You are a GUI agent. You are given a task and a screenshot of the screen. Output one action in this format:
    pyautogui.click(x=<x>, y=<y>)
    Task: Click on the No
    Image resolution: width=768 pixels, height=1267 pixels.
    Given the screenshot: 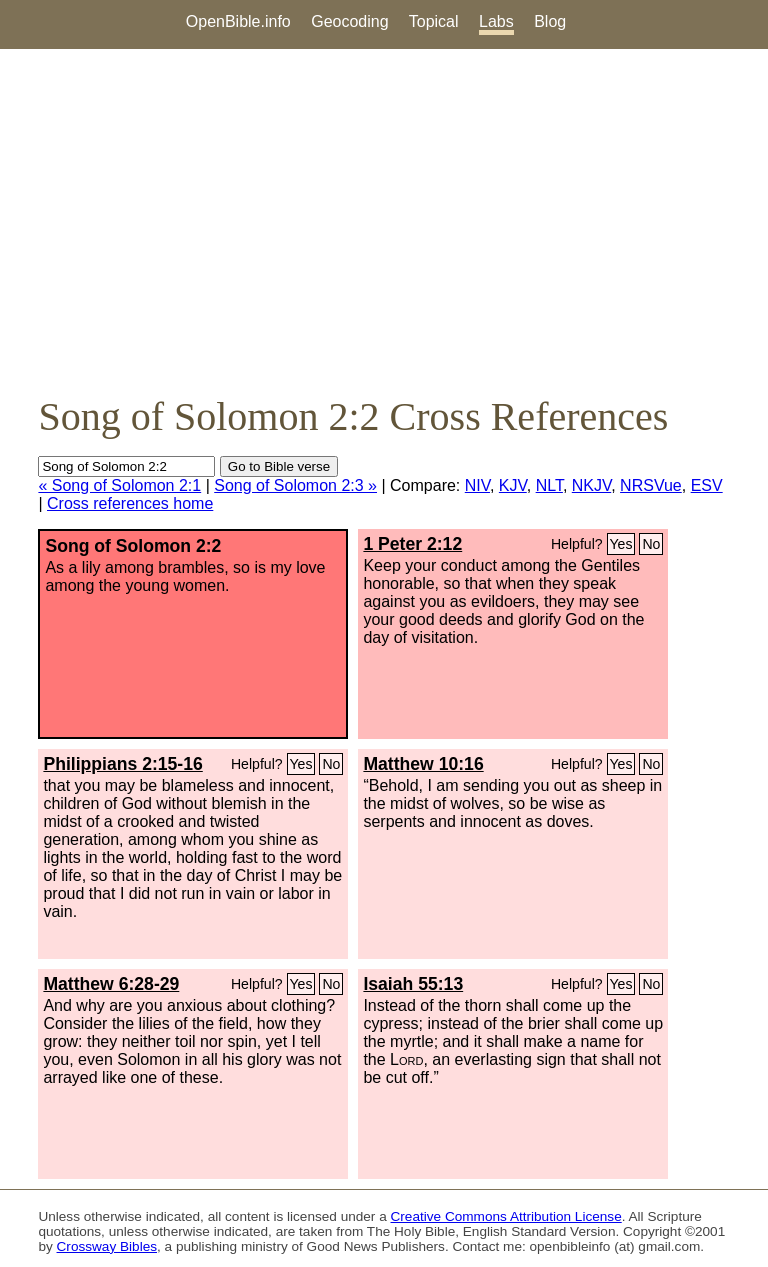 What is the action you would take?
    pyautogui.click(x=651, y=544)
    